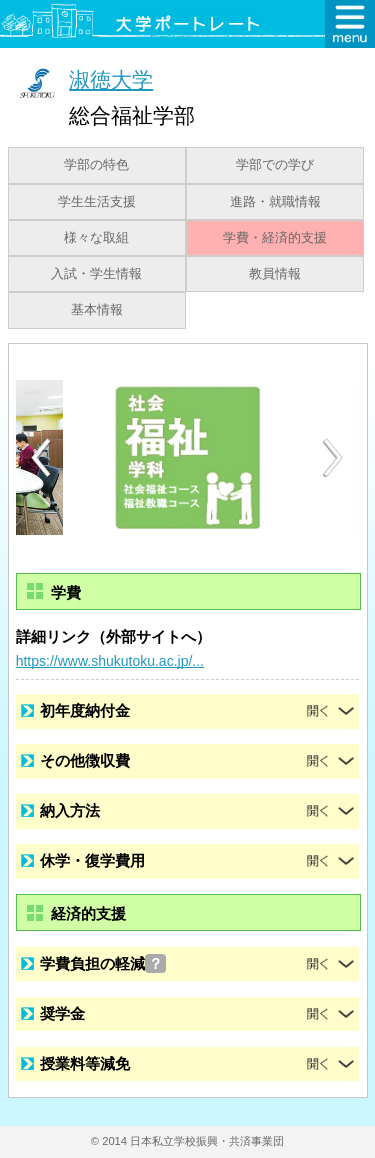 This screenshot has width=375, height=1158. I want to click on 学部での学び, so click(275, 165).